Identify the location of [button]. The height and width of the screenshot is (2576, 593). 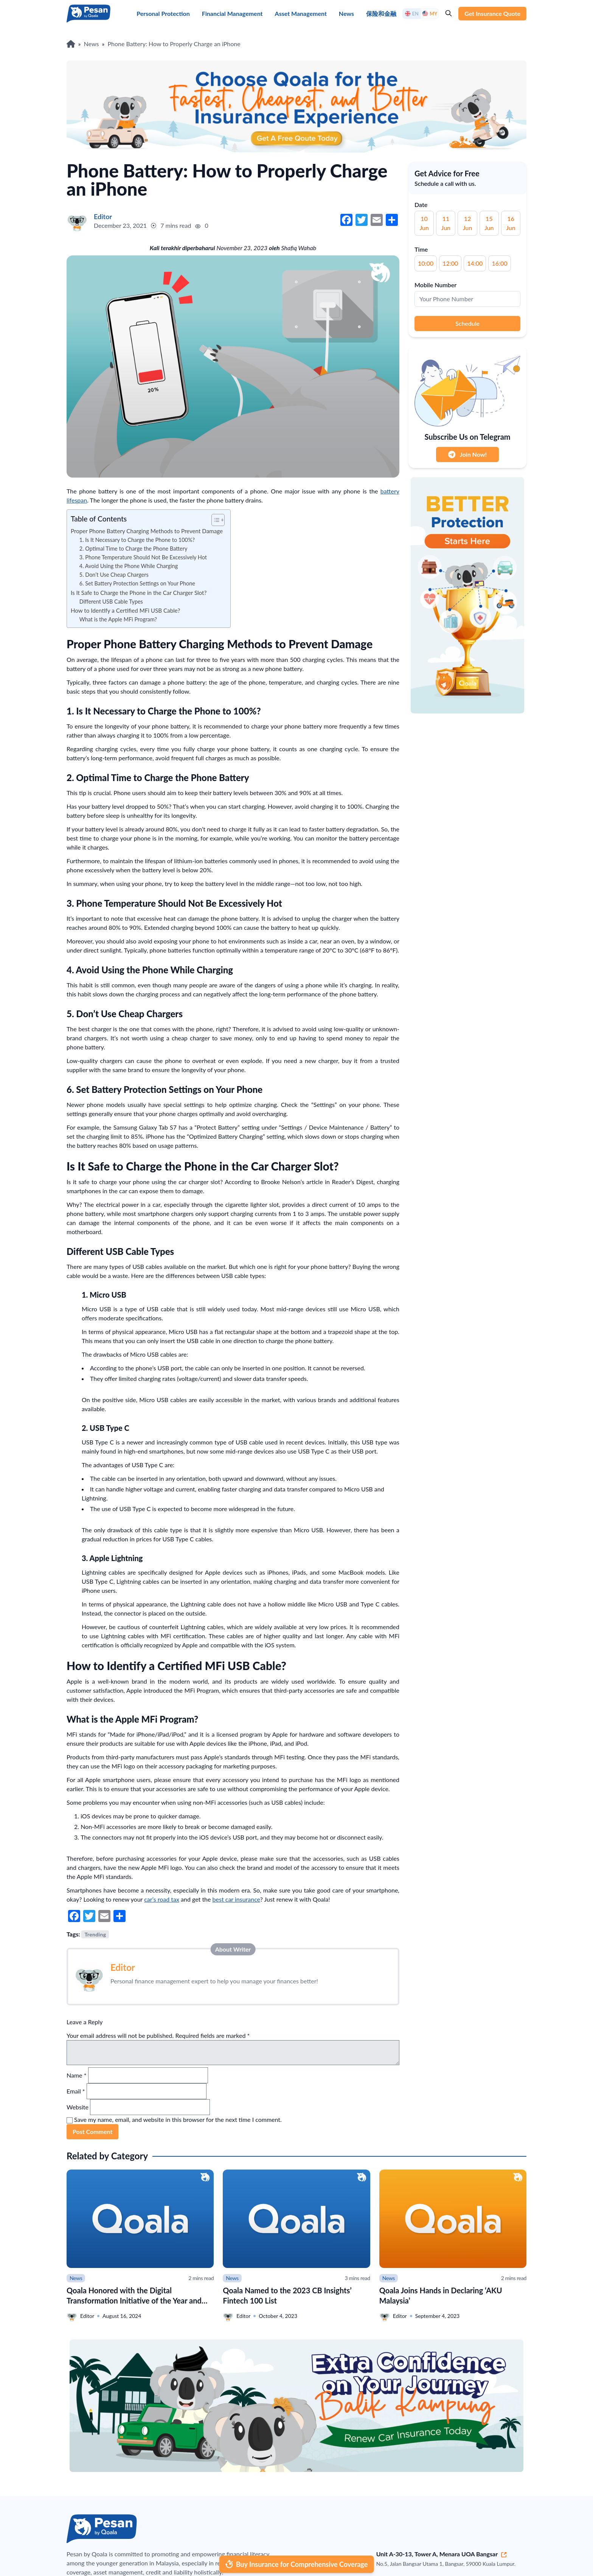
(214, 520).